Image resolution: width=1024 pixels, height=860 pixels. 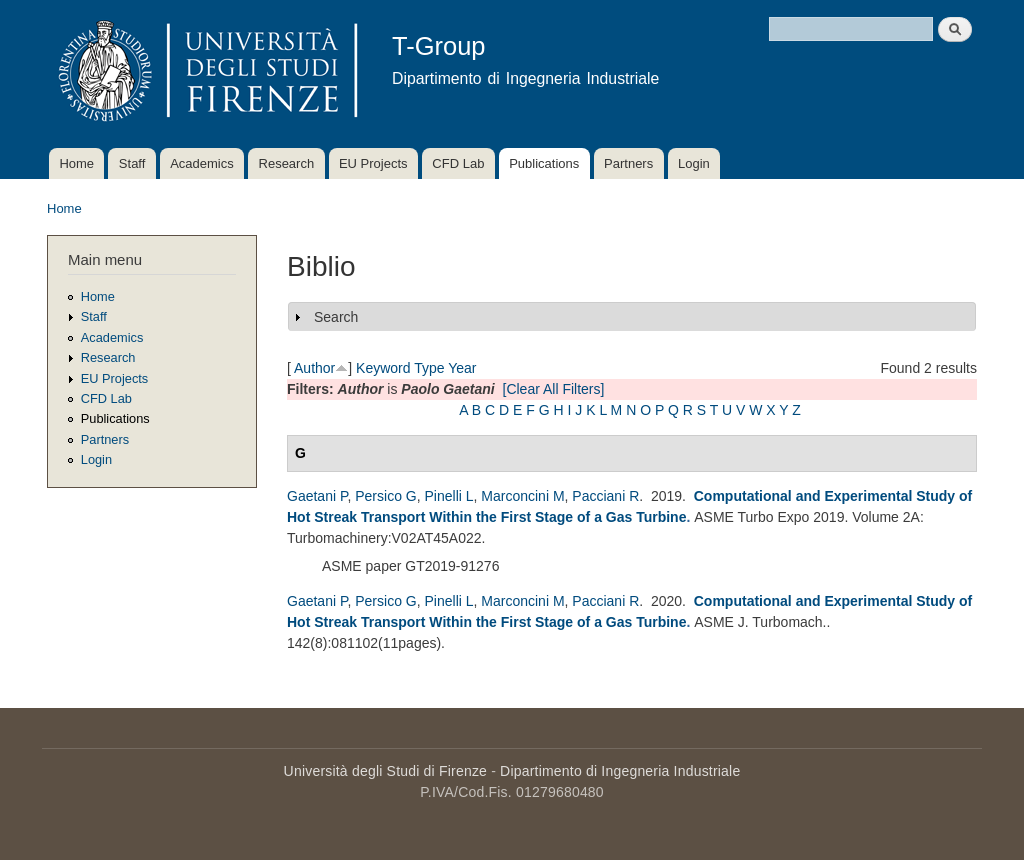 I want to click on Keyword, so click(x=383, y=368).